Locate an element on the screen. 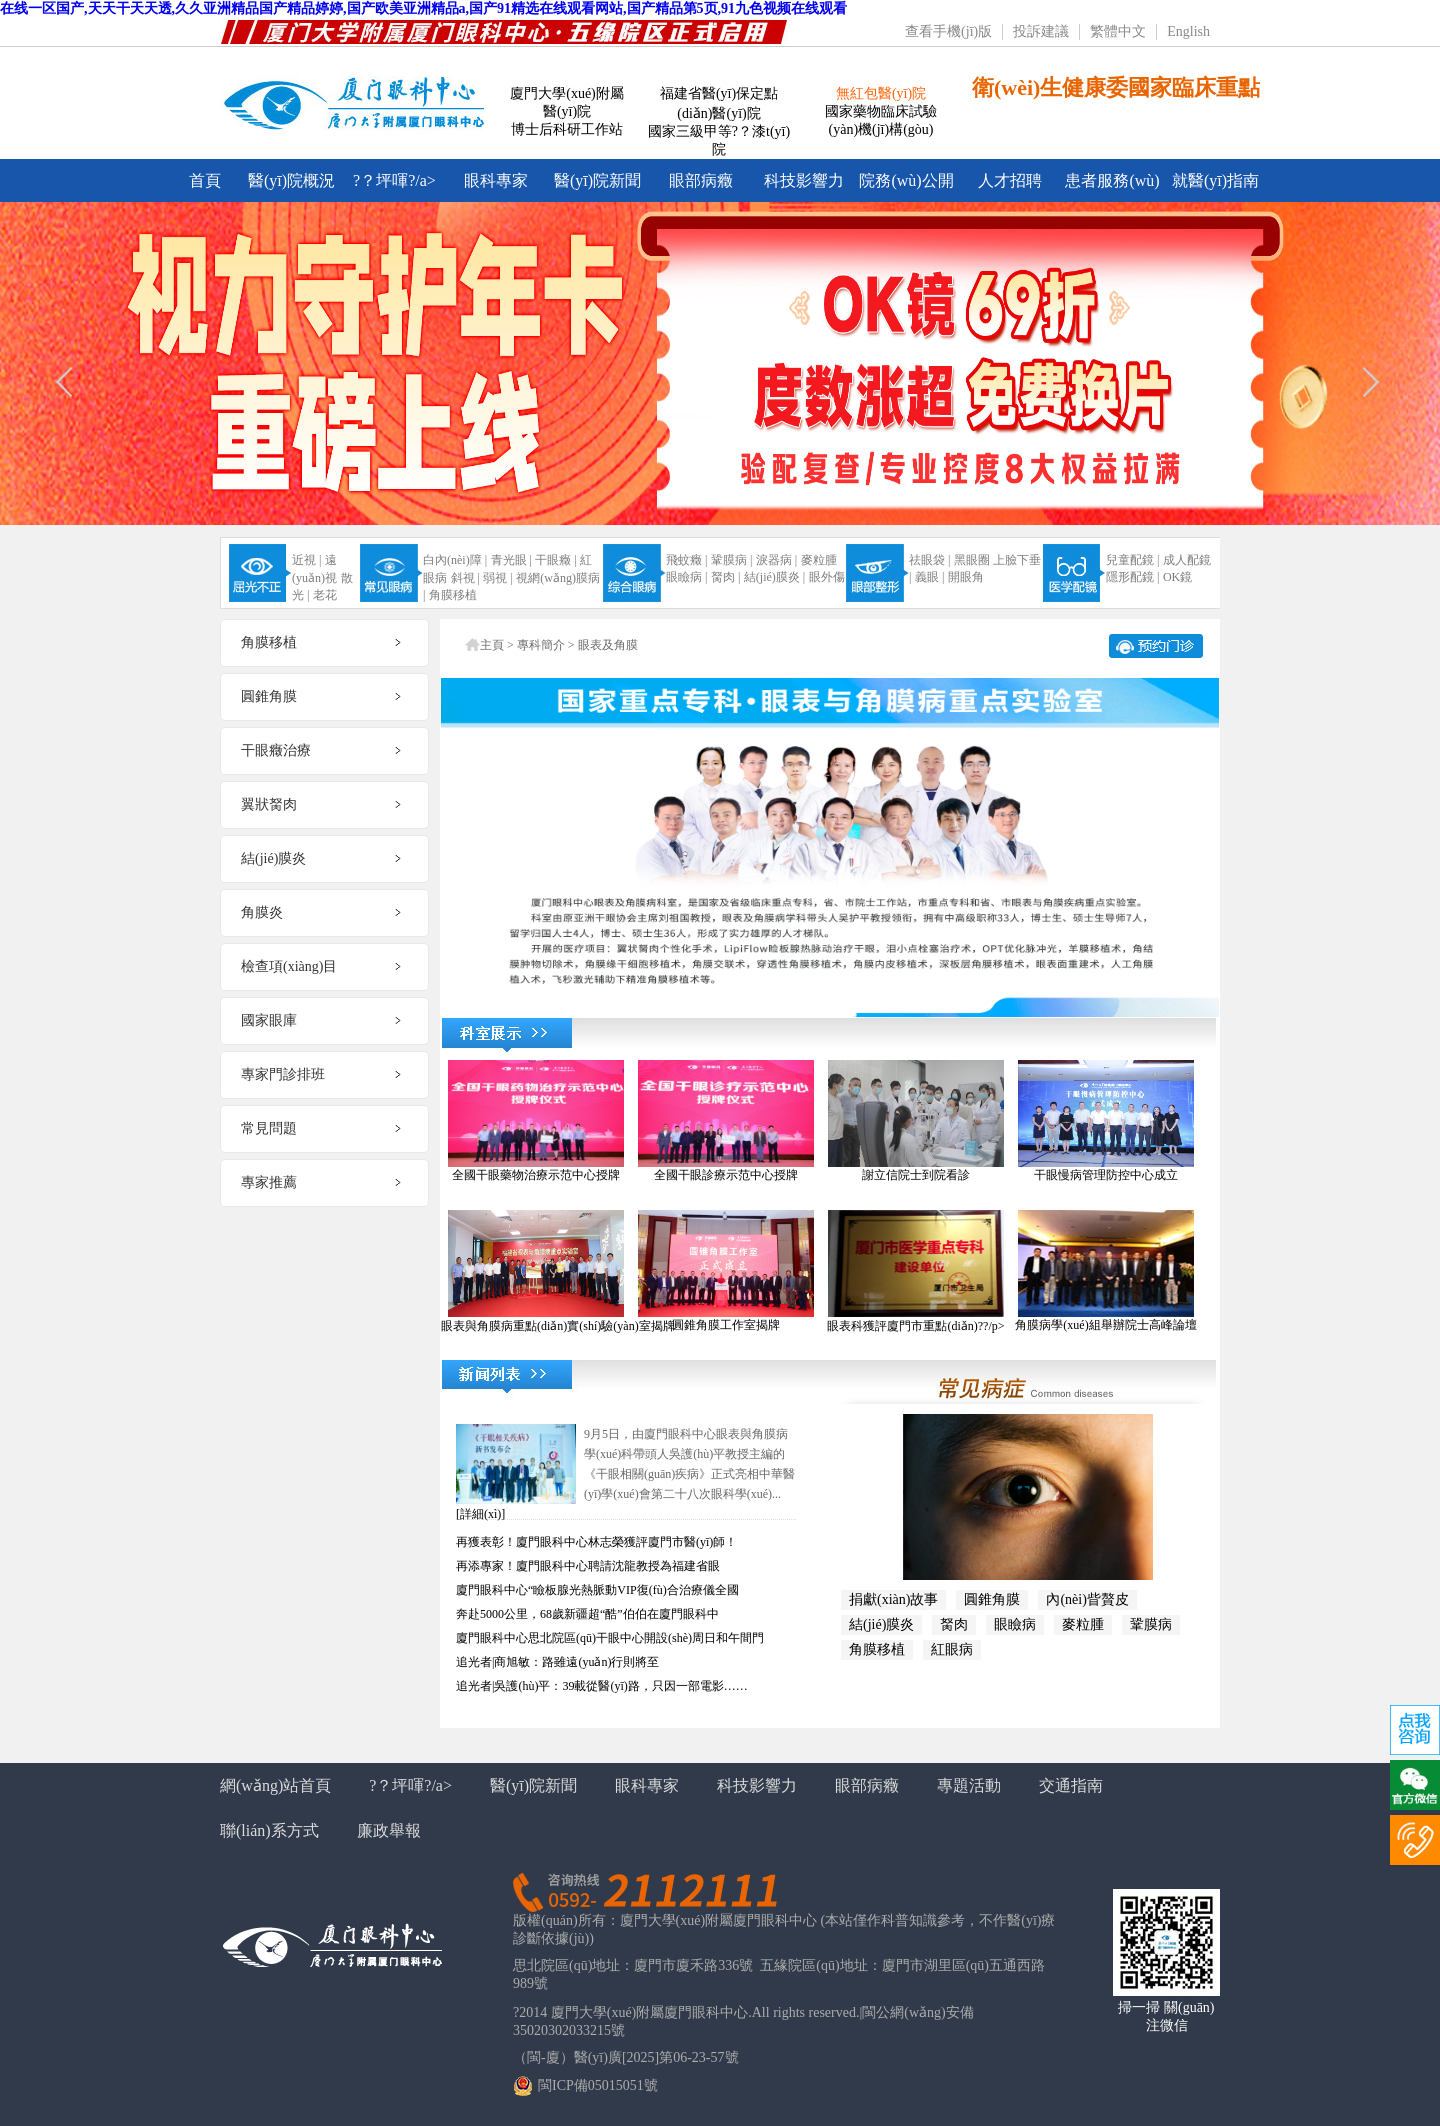  黑眼圈 is located at coordinates (972, 560).